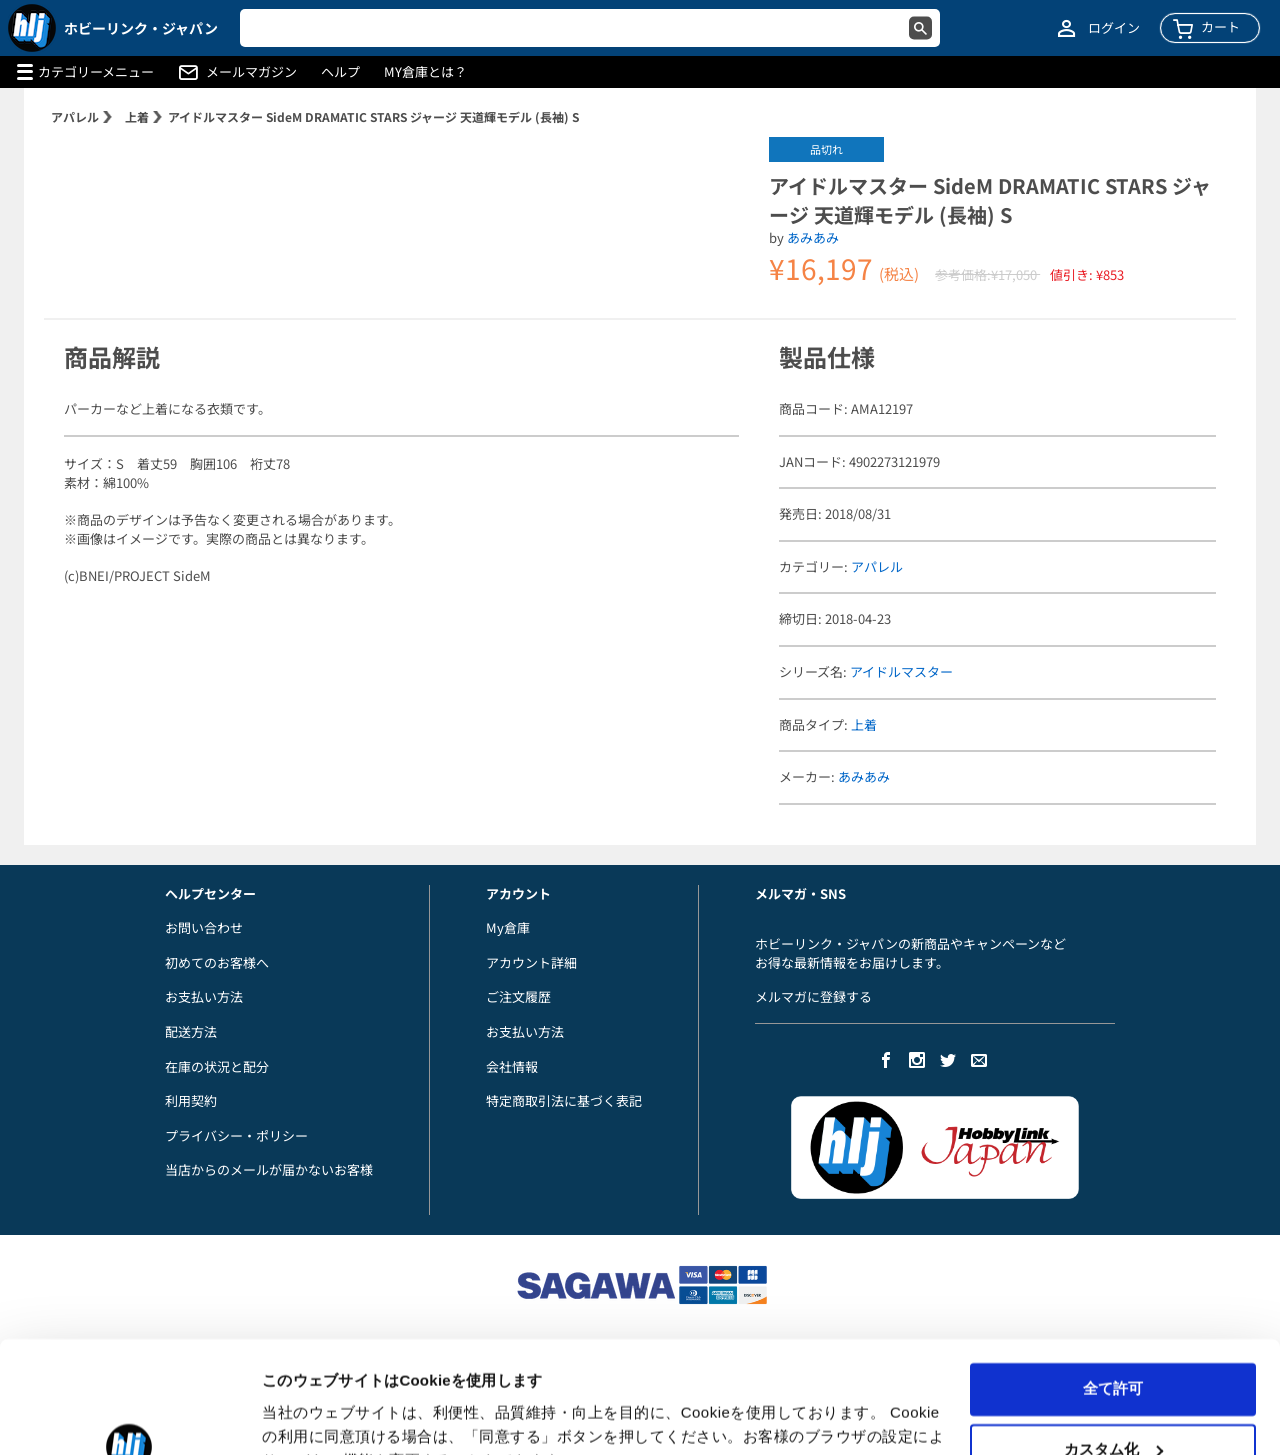  What do you see at coordinates (217, 1066) in the screenshot?
I see `在庫の状況と配分` at bounding box center [217, 1066].